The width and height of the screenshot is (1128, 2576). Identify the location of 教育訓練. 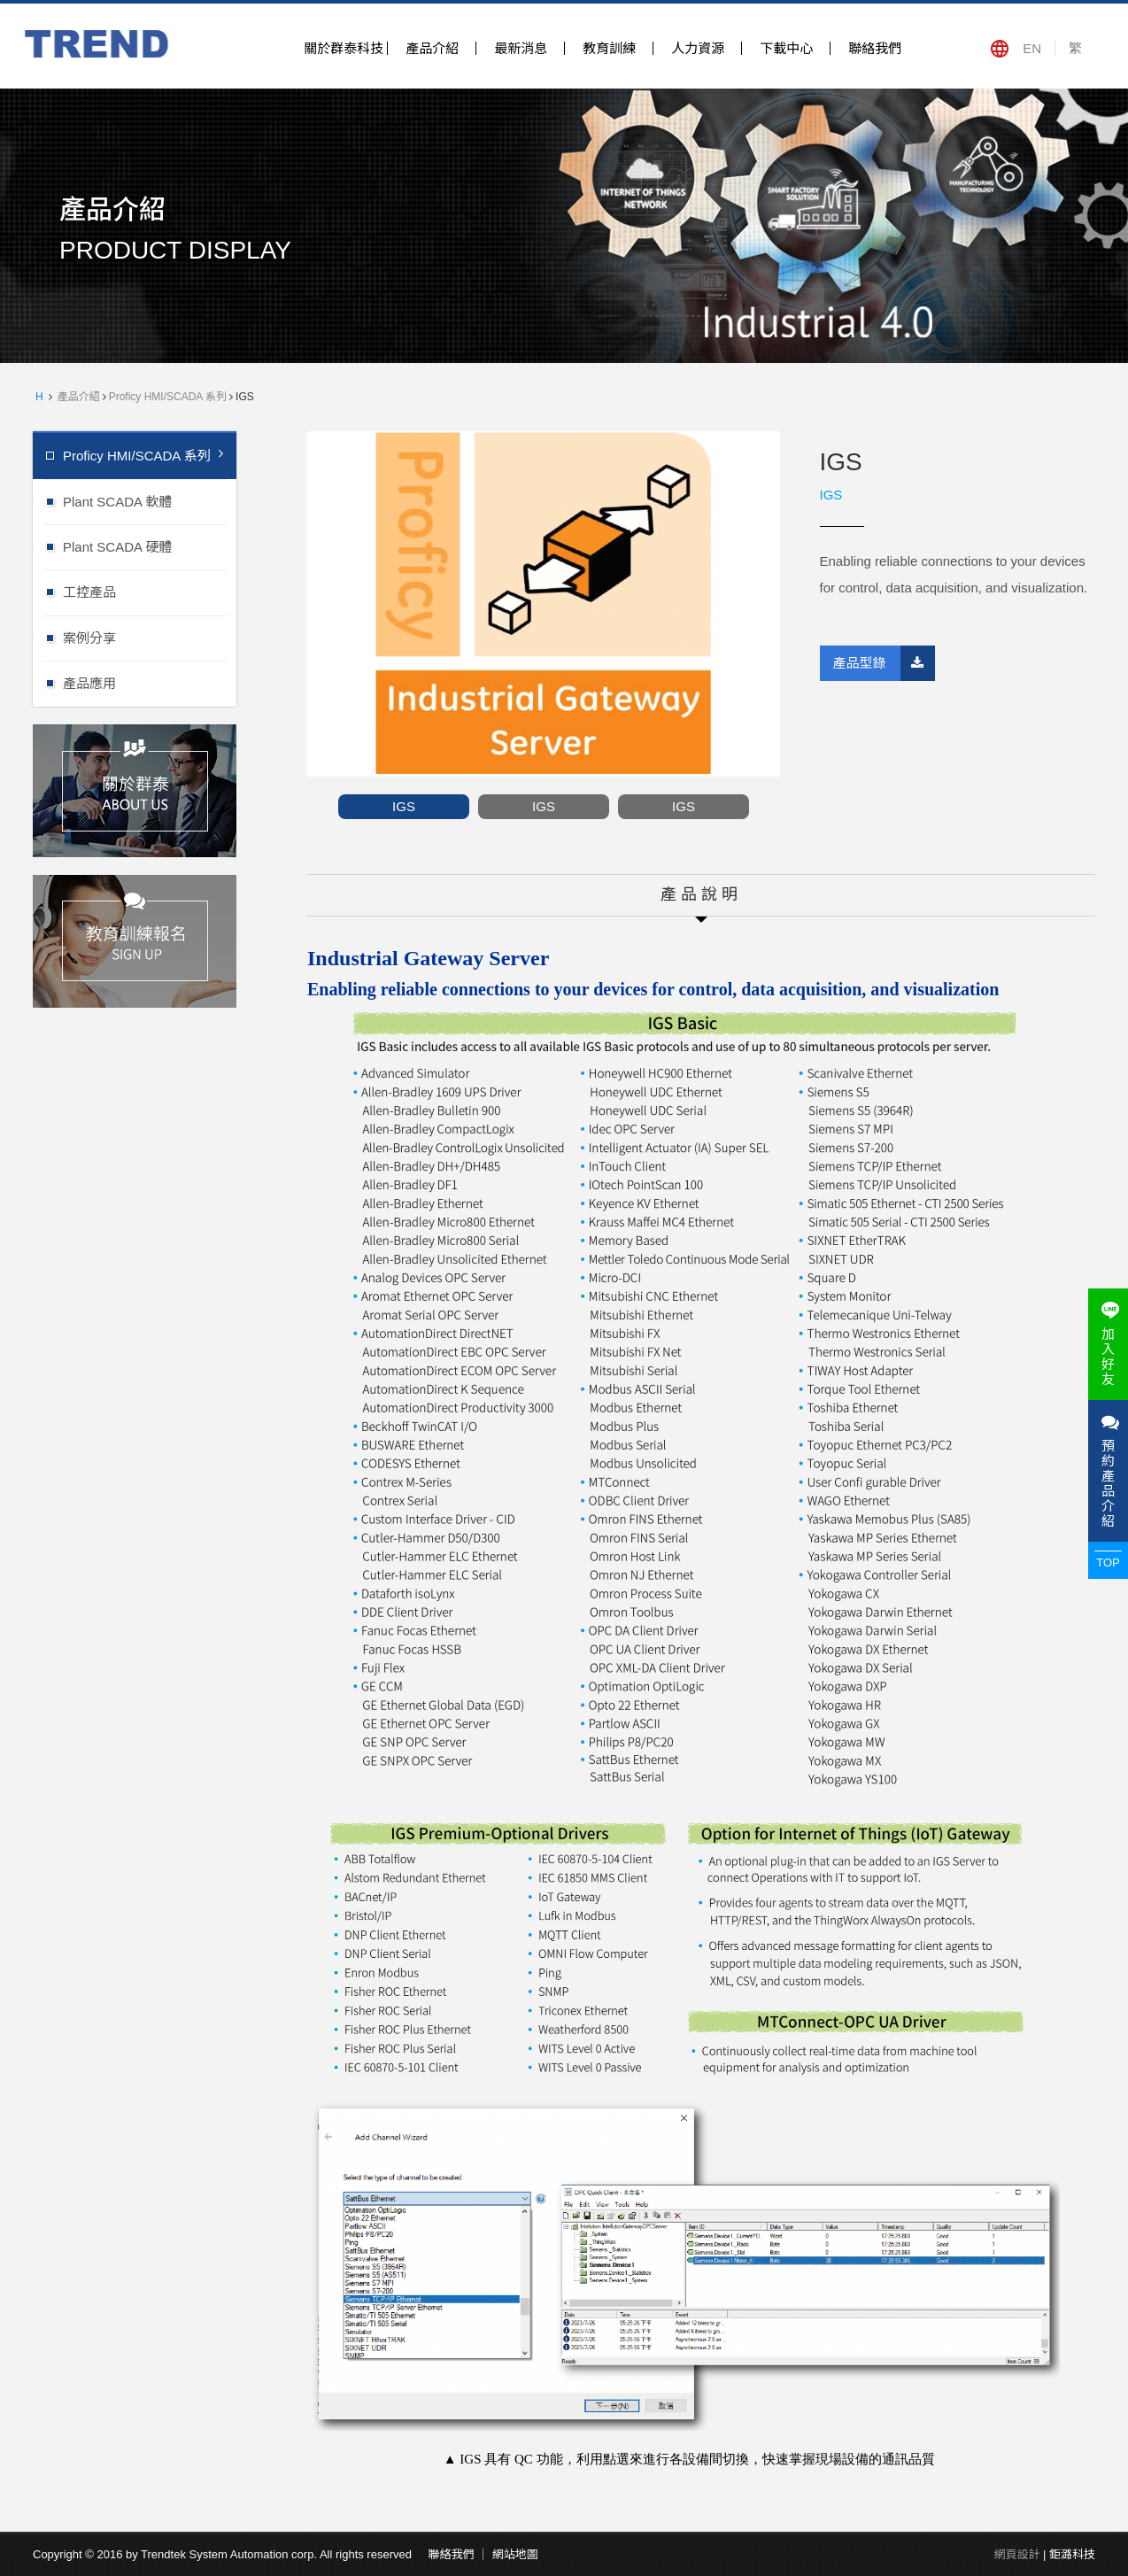
(609, 48).